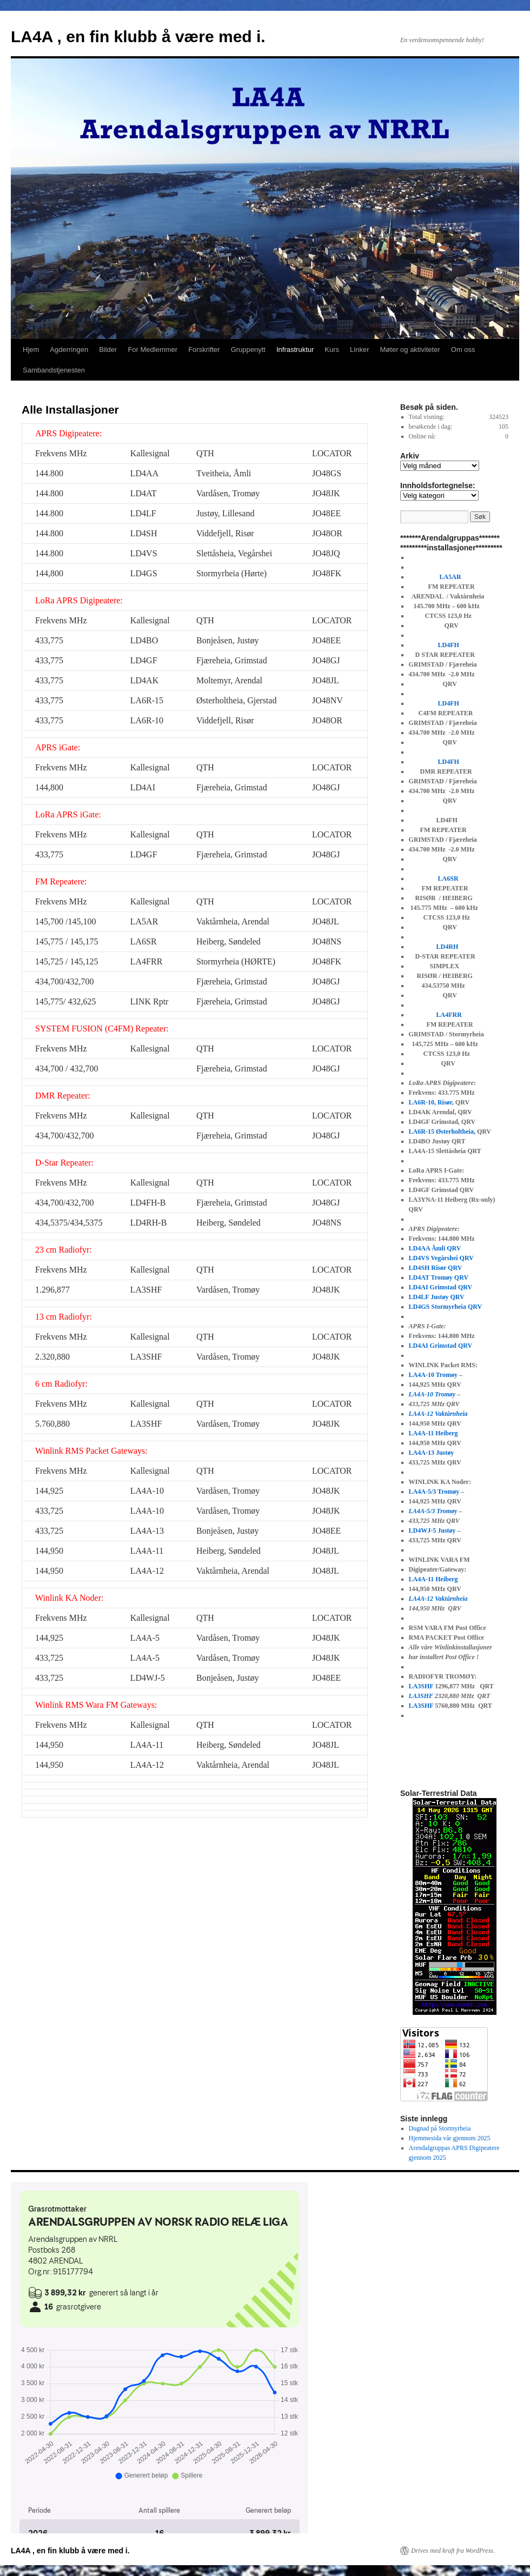  Describe the element at coordinates (453, 2550) in the screenshot. I see `Drives med kraft fra WordPress.` at that location.